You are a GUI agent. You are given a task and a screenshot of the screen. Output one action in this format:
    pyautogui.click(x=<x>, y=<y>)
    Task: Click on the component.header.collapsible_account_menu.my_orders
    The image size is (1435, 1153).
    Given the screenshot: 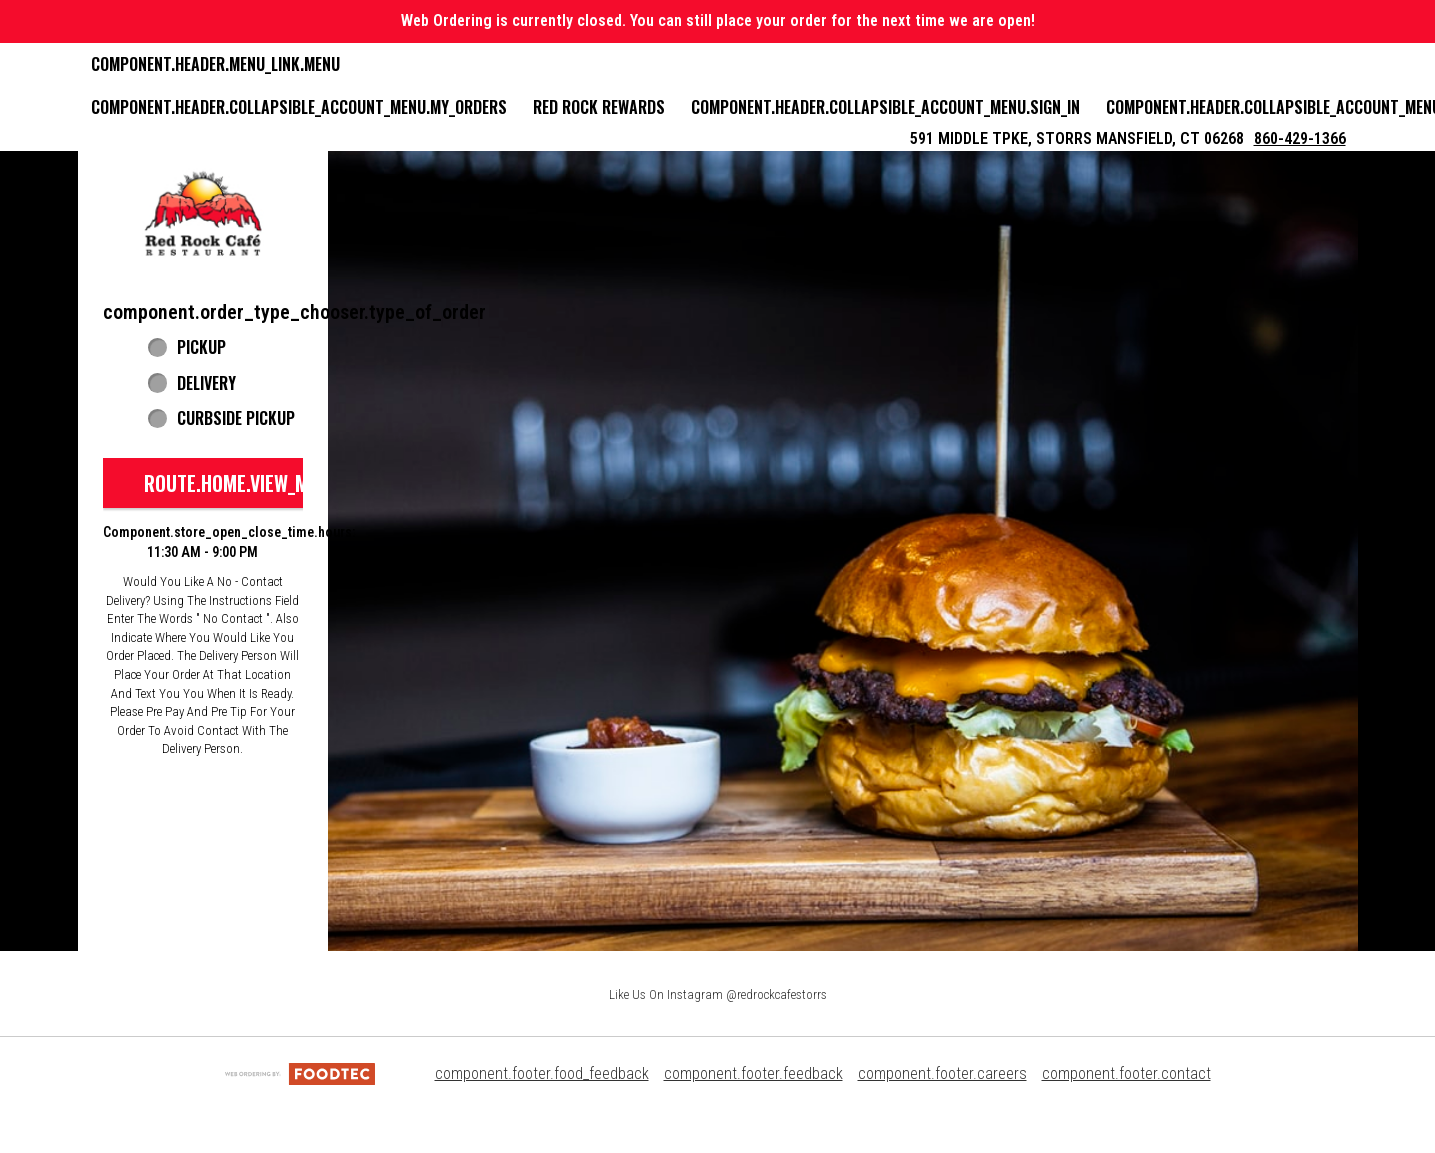 What is the action you would take?
    pyautogui.click(x=299, y=107)
    